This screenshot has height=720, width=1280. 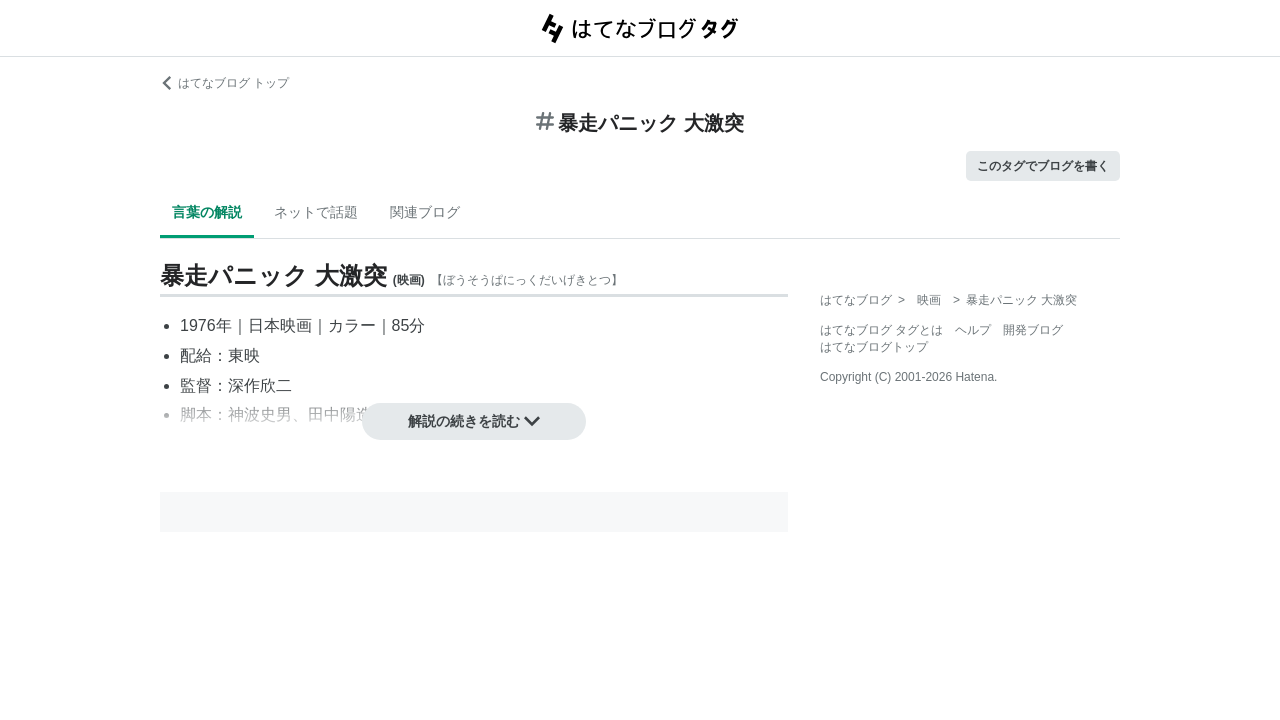 What do you see at coordinates (280, 325) in the screenshot?
I see `日本映画` at bounding box center [280, 325].